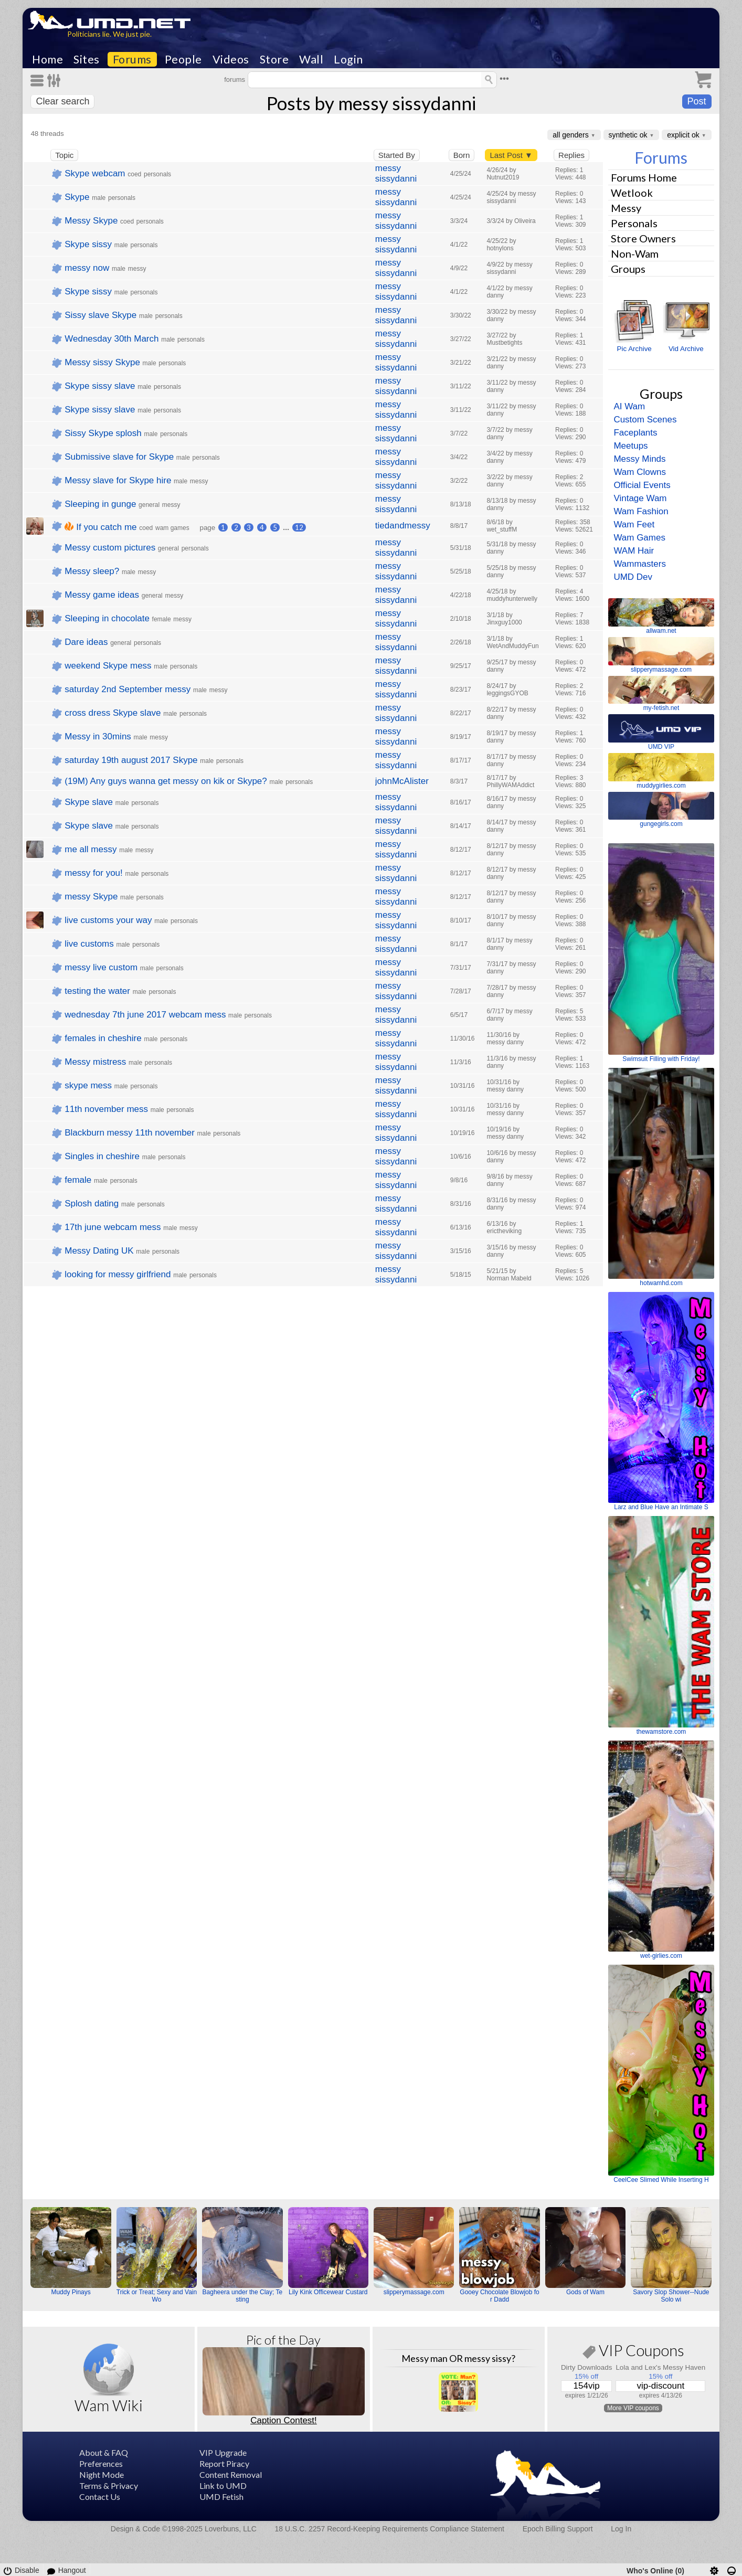 The width and height of the screenshot is (742, 2576). I want to click on Lily Kink Officewear Custard, so click(328, 2292).